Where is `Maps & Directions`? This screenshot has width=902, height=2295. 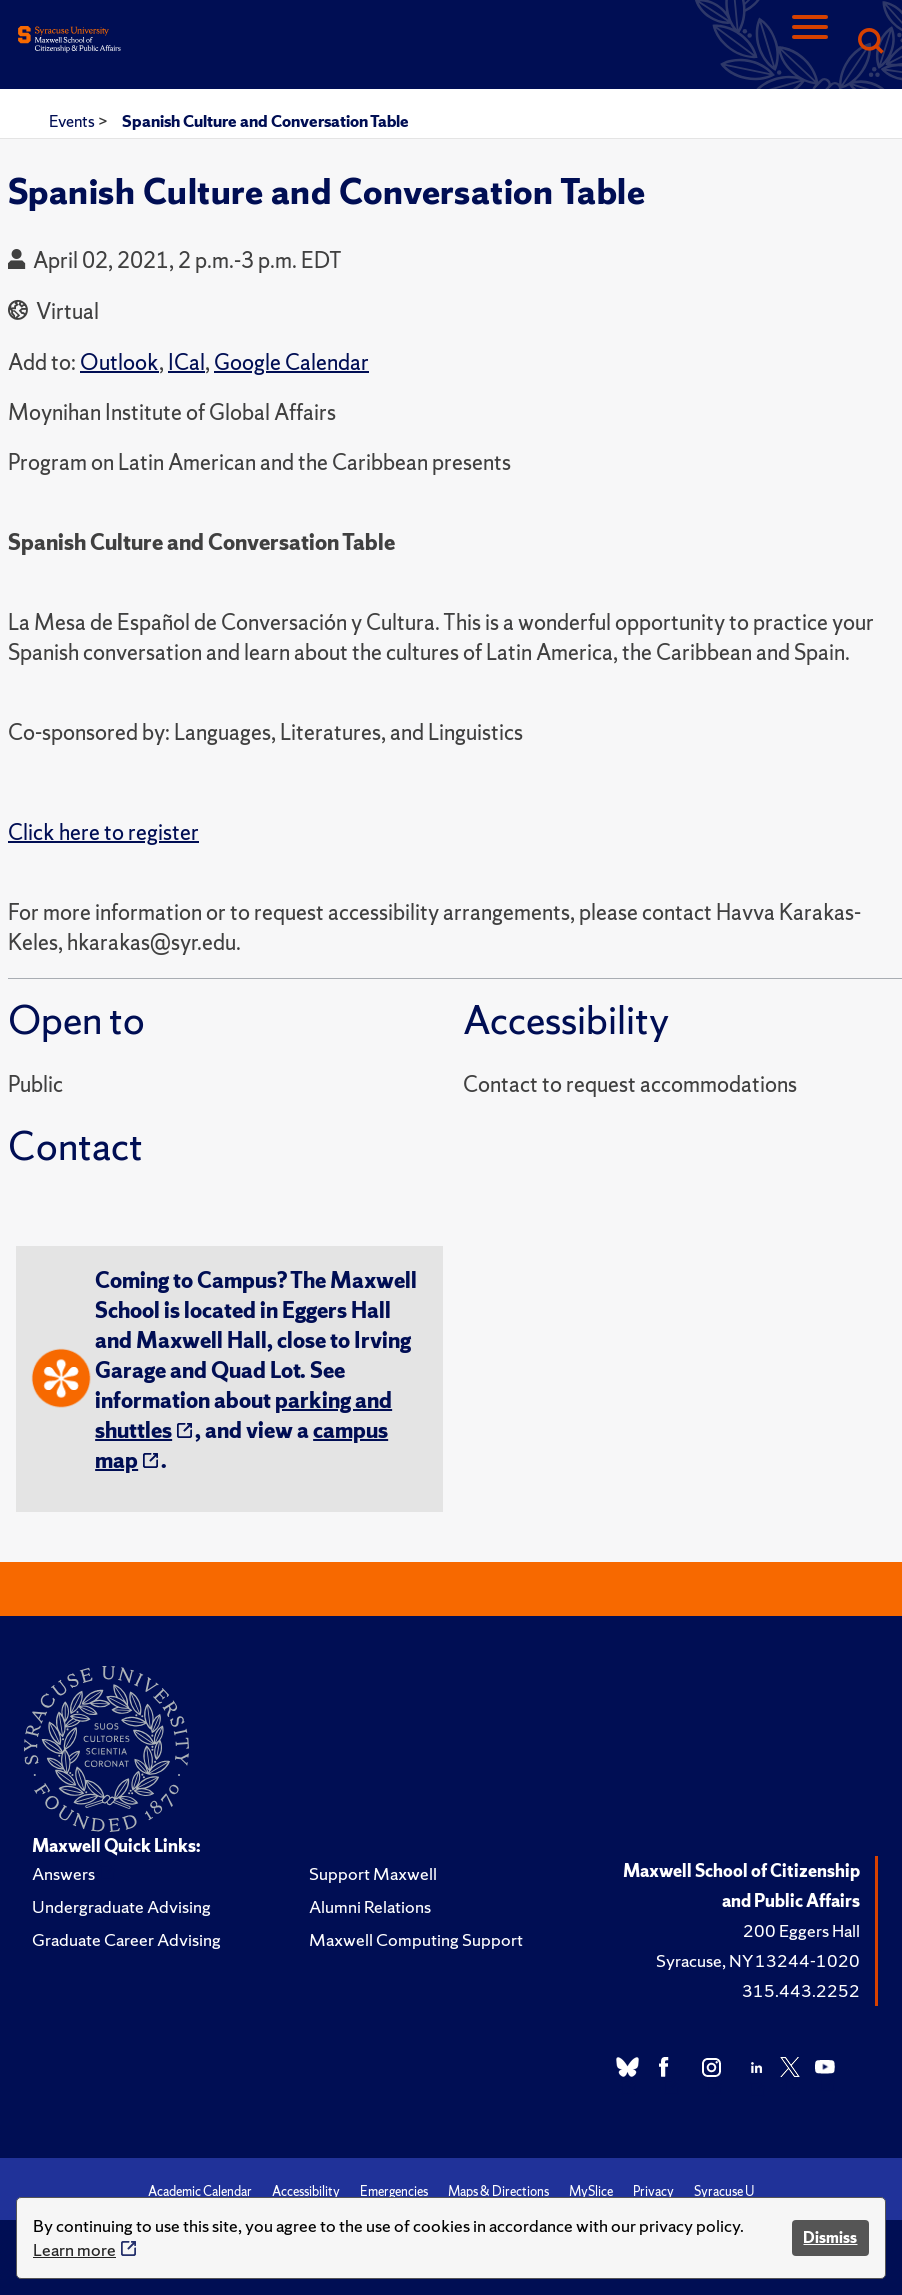 Maps & Directions is located at coordinates (498, 2191).